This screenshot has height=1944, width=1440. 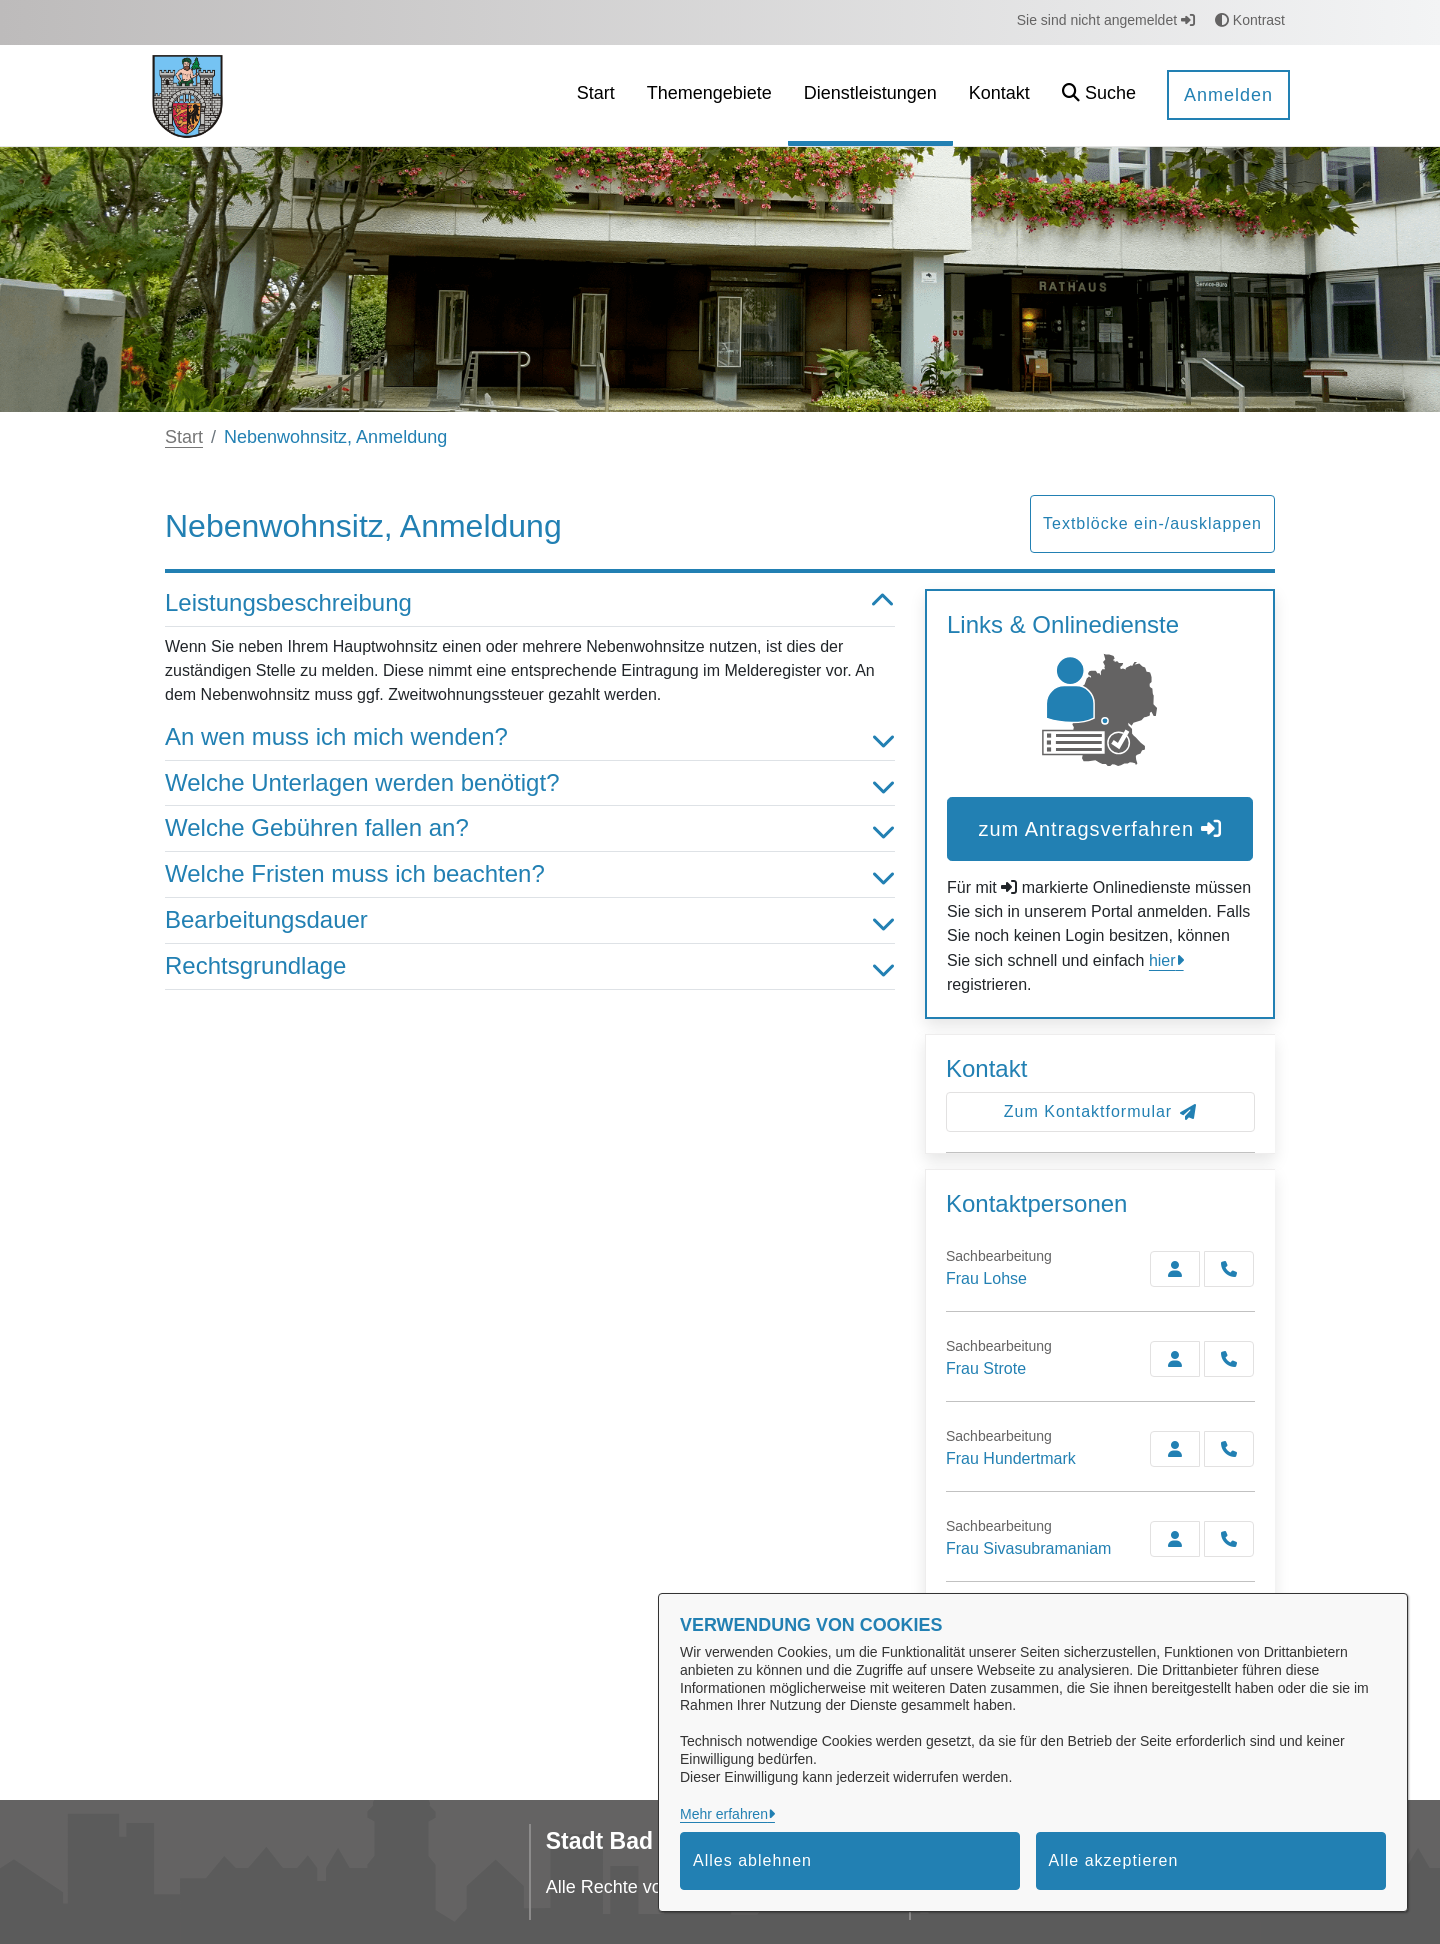 What do you see at coordinates (1175, 1539) in the screenshot?
I see `[Zur Kontaktseite Sivasubramaniam]` at bounding box center [1175, 1539].